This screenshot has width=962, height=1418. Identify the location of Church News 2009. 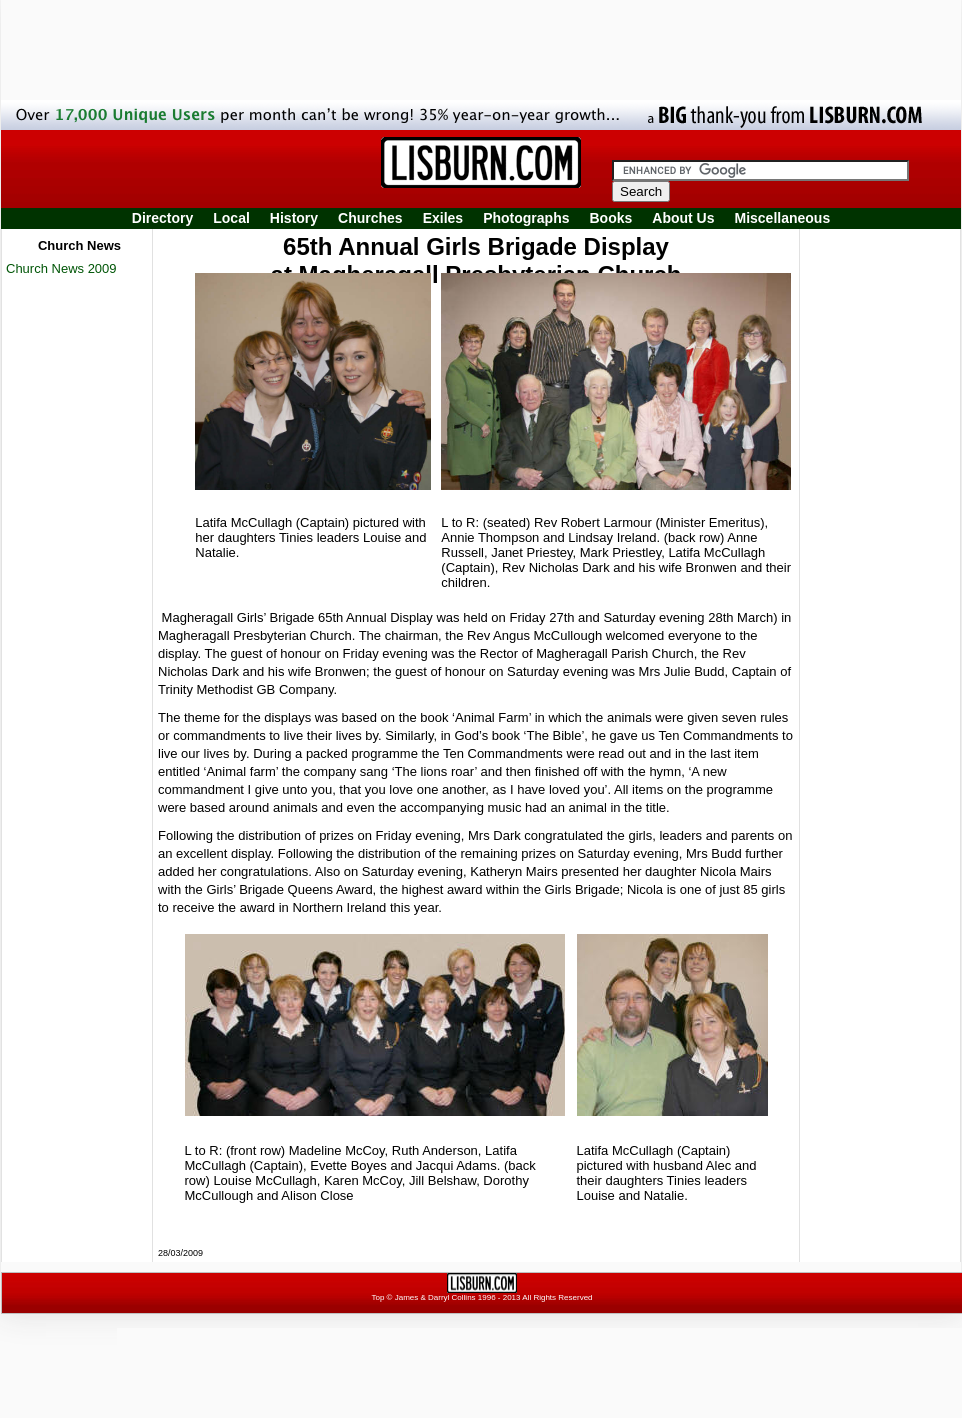
(61, 268).